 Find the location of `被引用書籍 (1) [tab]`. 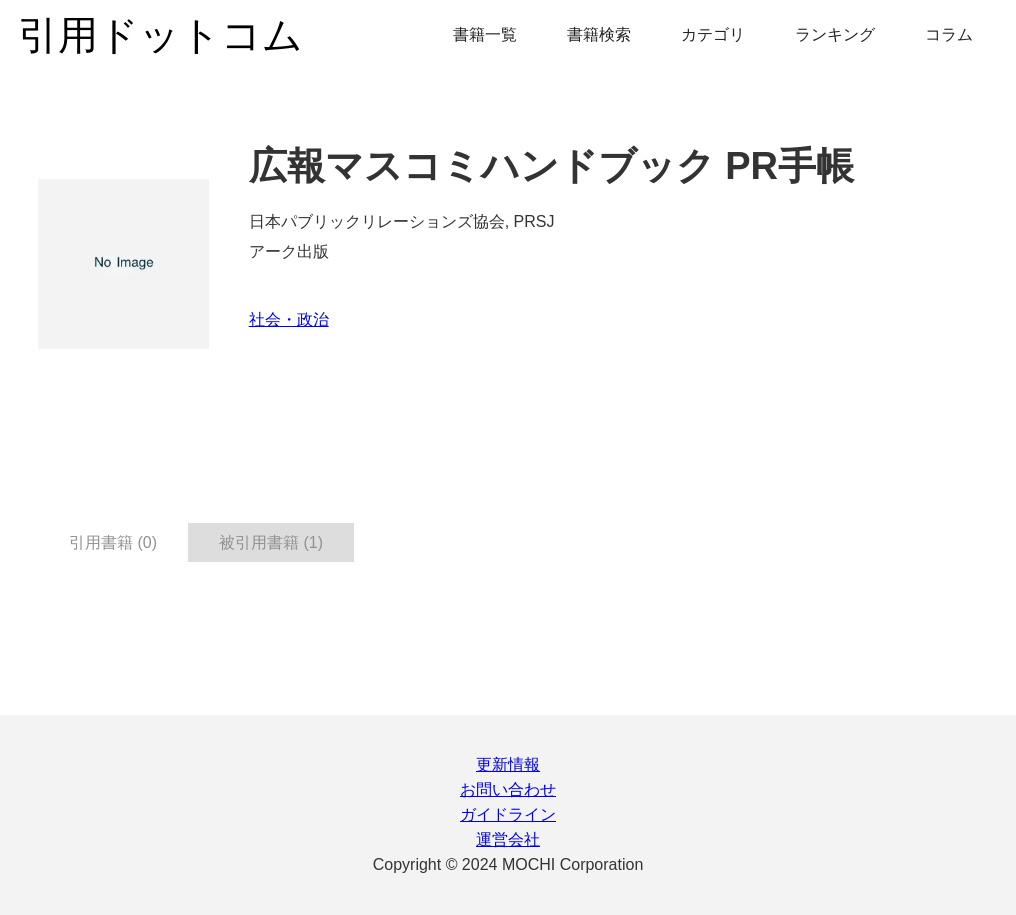

被引用書籍 (1) [tab] is located at coordinates (271, 542).